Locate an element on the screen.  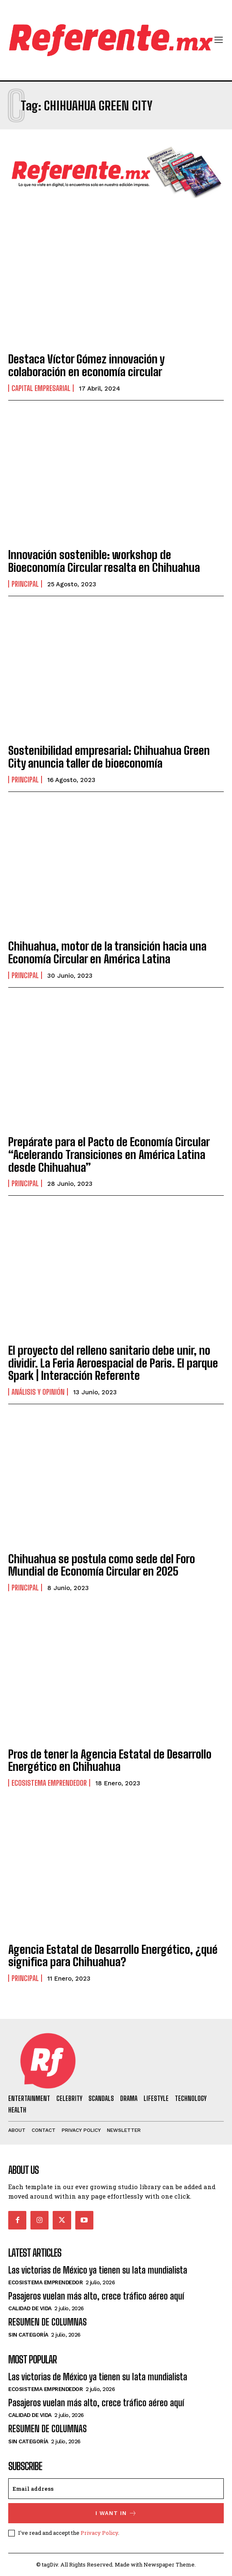
Innovación sostenible: workshop de Bioeconomía Circular resalta en Chihuahua is located at coordinates (104, 561).